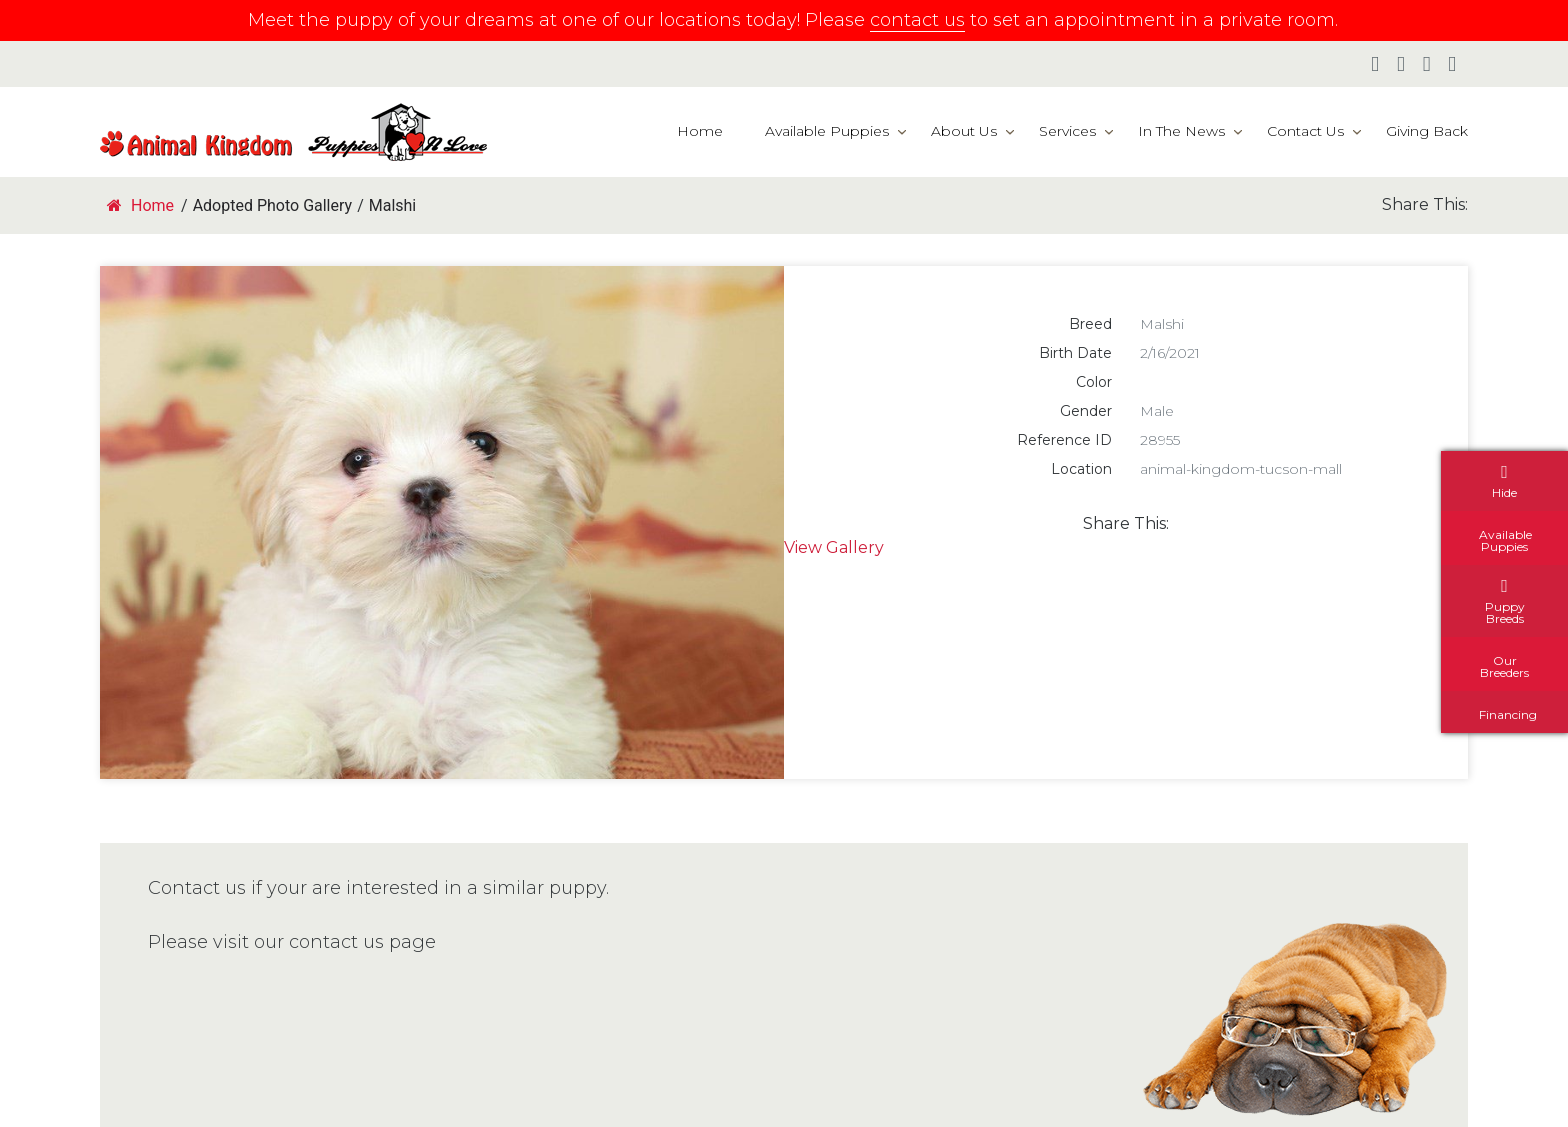 The image size is (1568, 1127). Describe the element at coordinates (917, 20) in the screenshot. I see `contact us` at that location.